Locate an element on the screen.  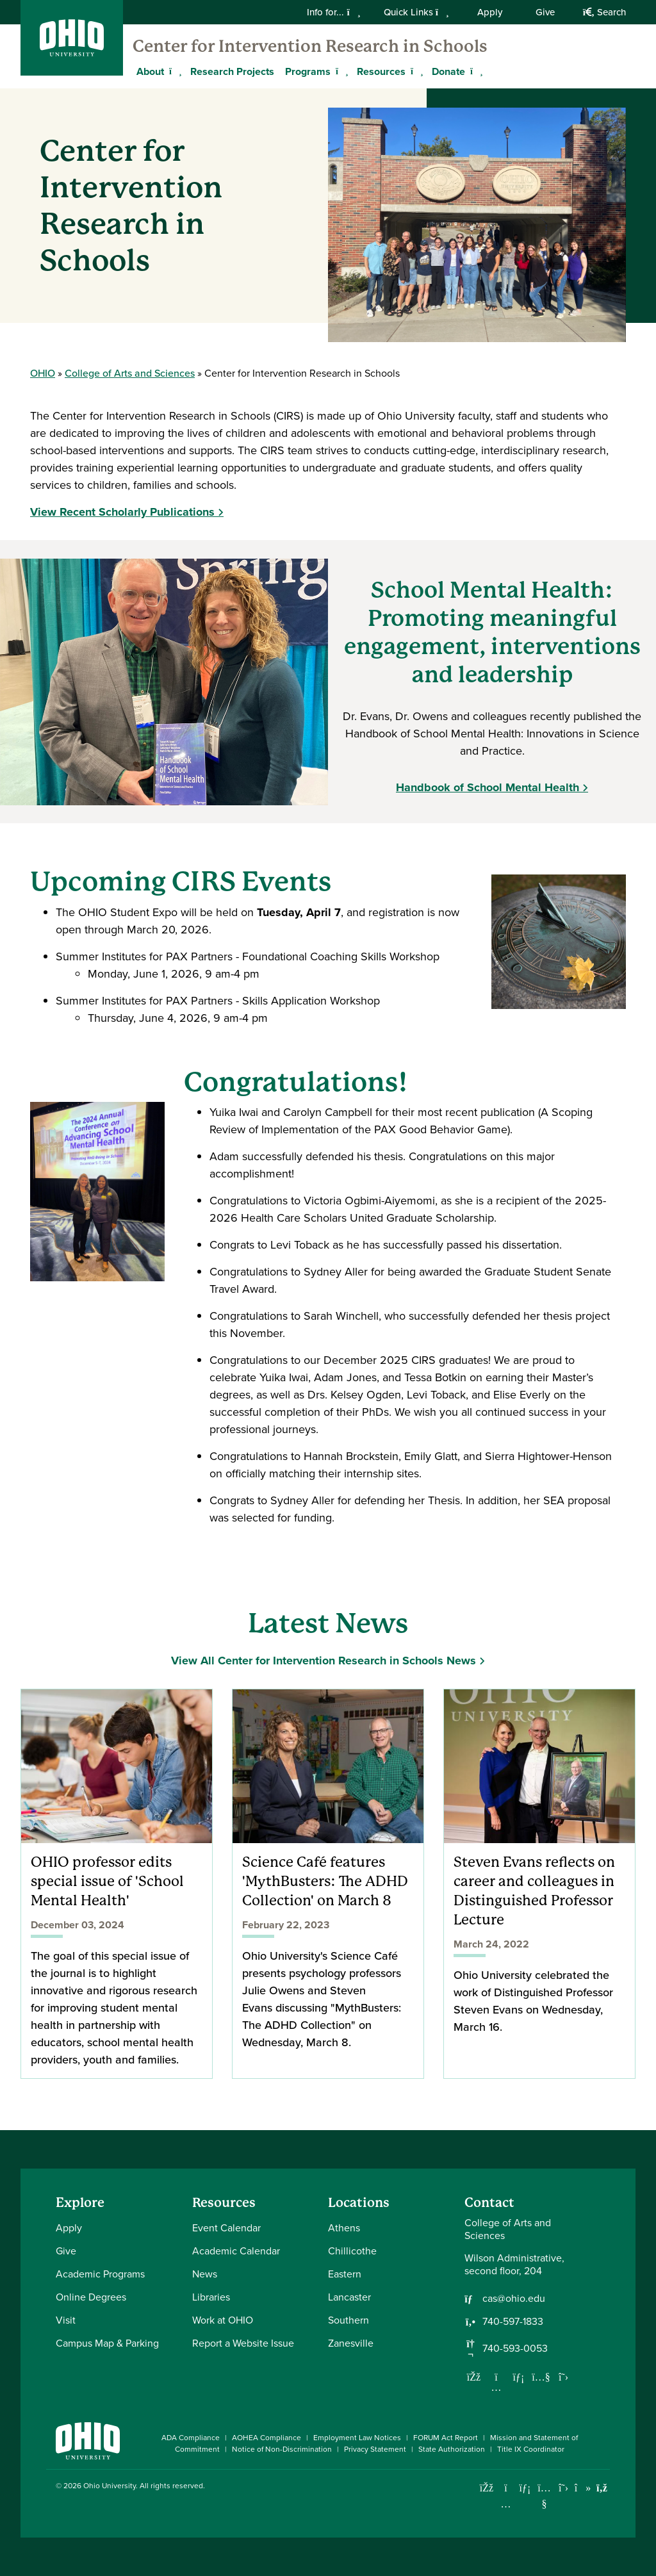
College of Arts and Sciences is located at coordinates (130, 373).